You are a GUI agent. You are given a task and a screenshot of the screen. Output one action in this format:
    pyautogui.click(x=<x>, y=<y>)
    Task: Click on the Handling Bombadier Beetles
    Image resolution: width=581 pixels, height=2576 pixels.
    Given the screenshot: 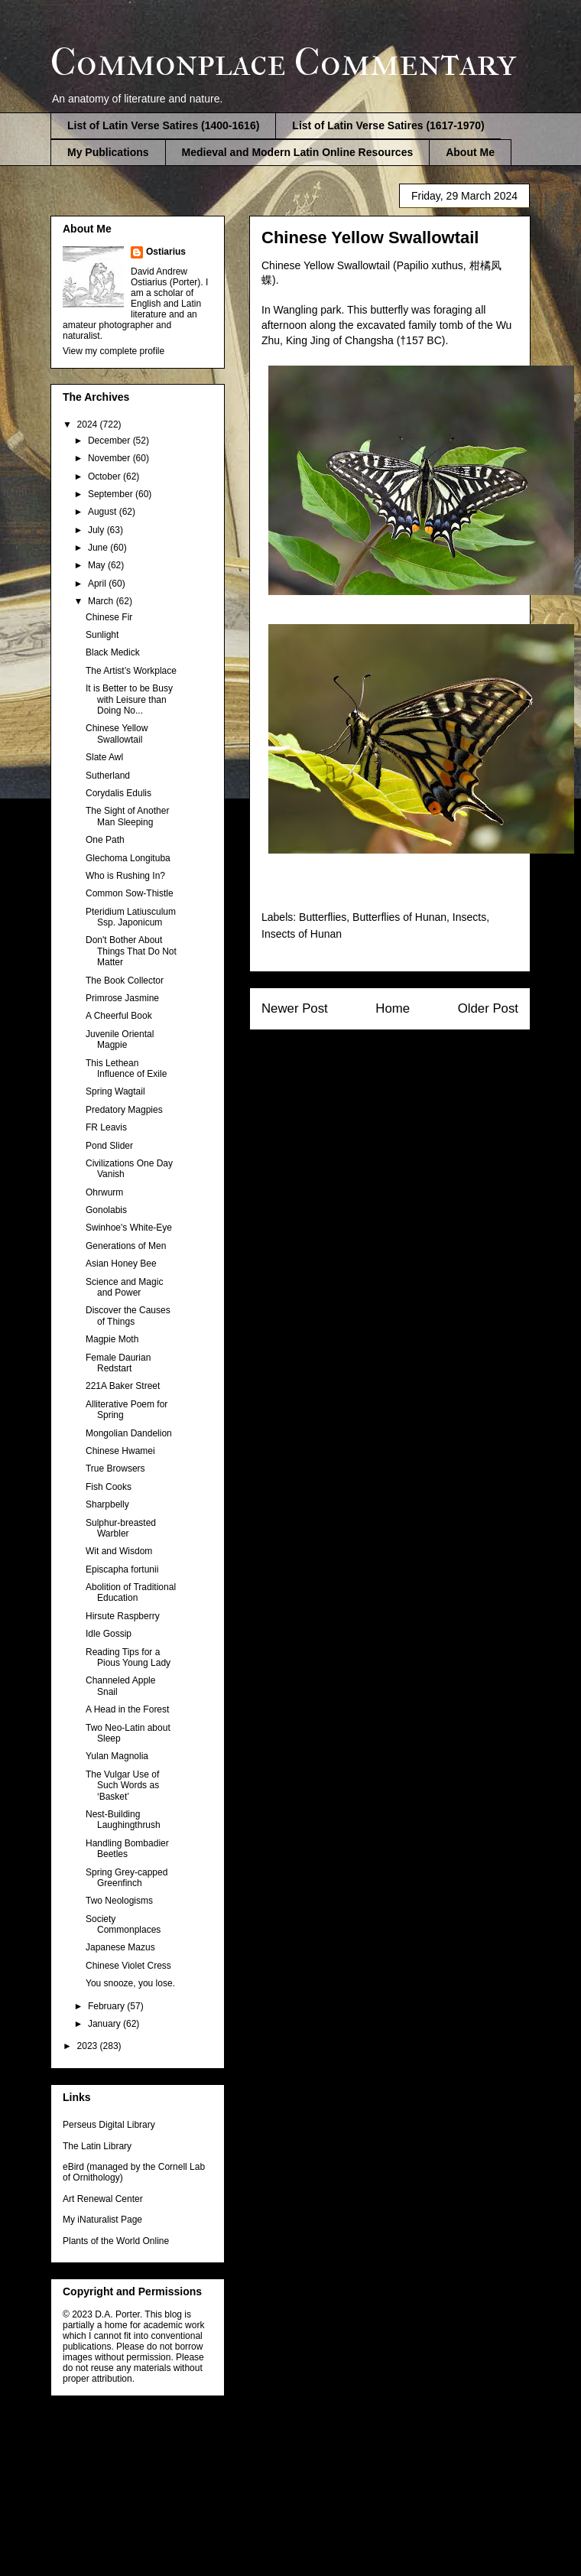 What is the action you would take?
    pyautogui.click(x=127, y=1848)
    